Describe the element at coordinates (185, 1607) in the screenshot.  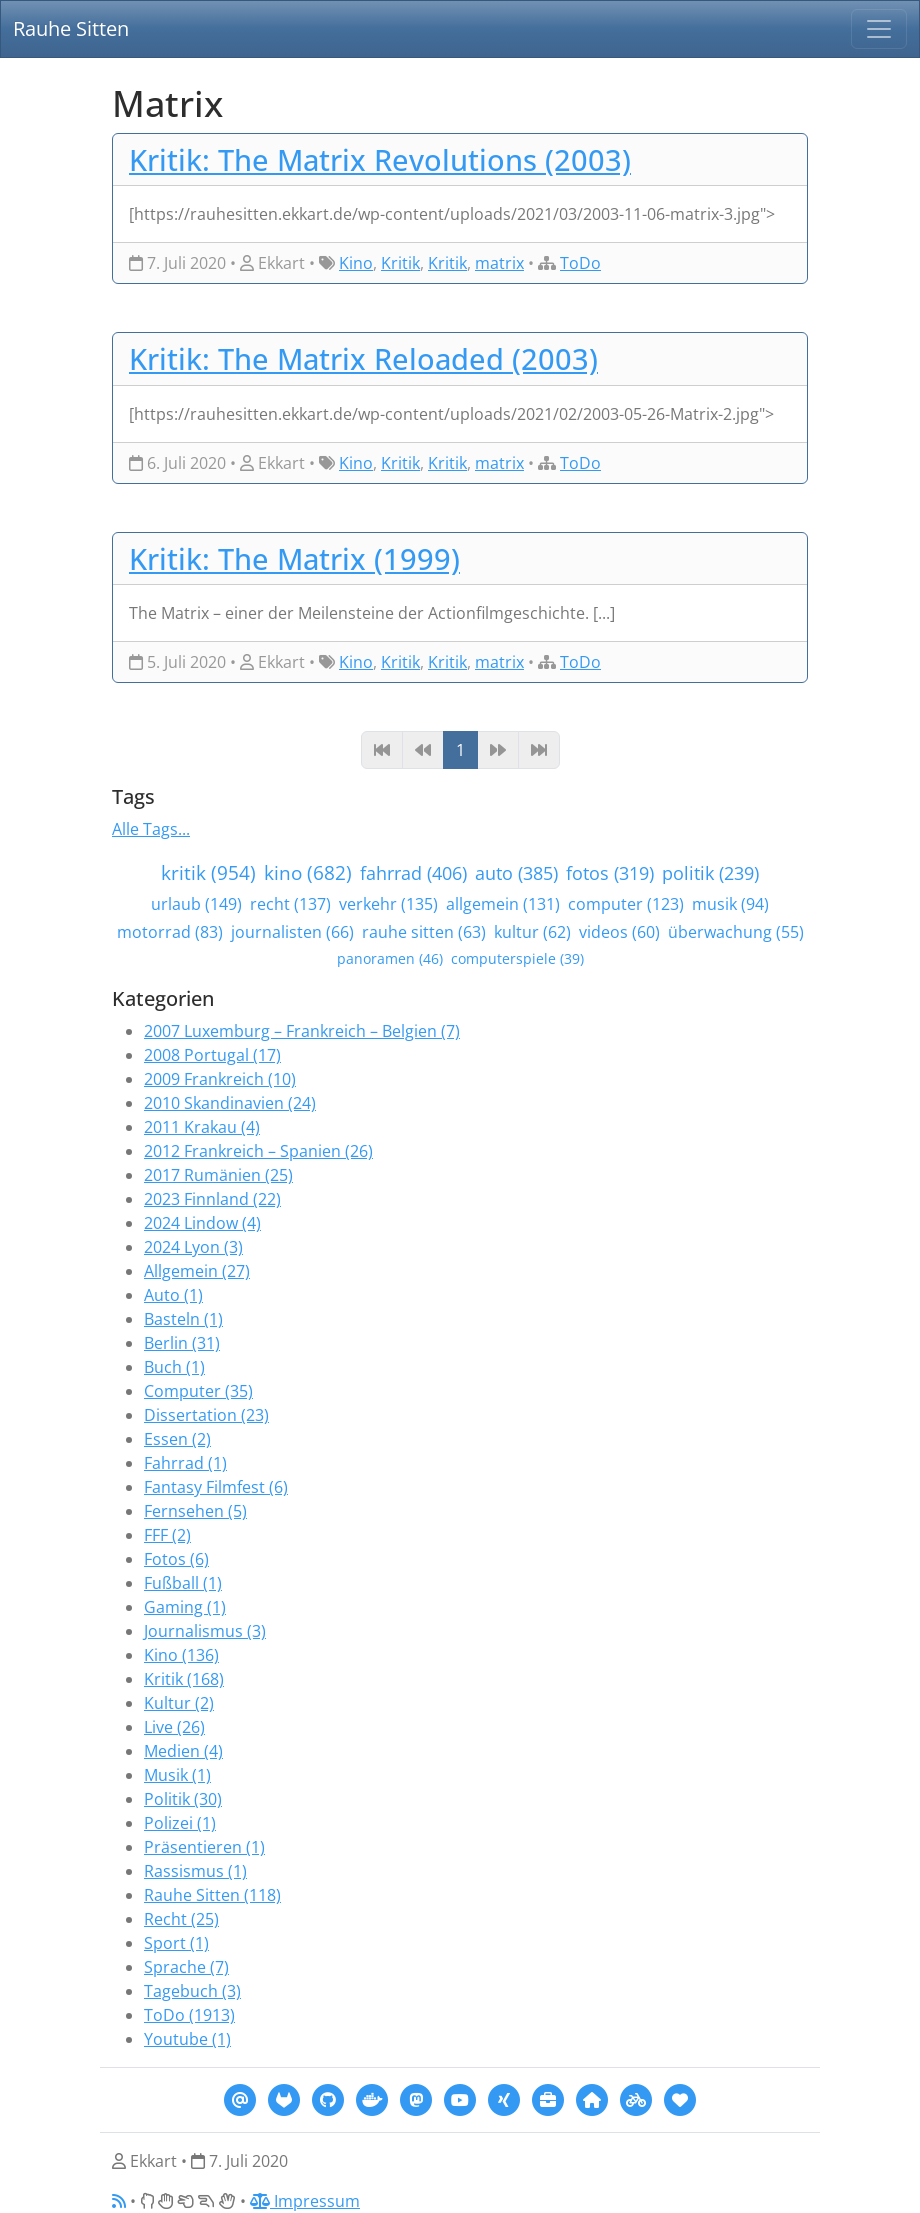
I see `Gaming (1)` at that location.